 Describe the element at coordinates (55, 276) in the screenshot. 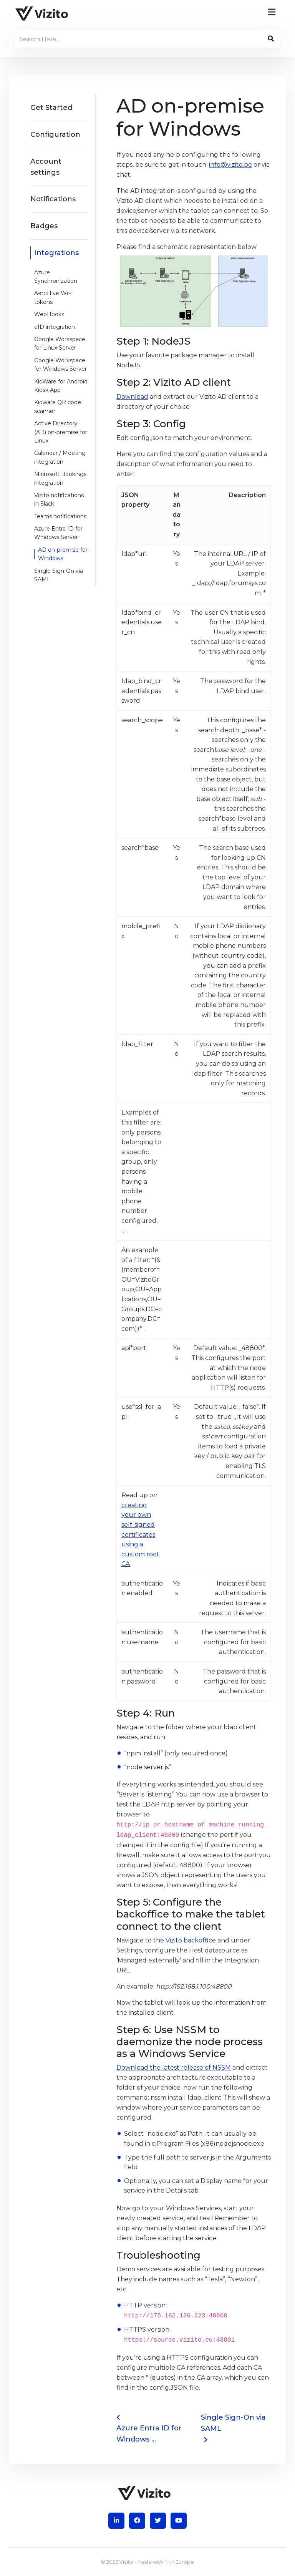

I see `Azure Synchronization` at that location.